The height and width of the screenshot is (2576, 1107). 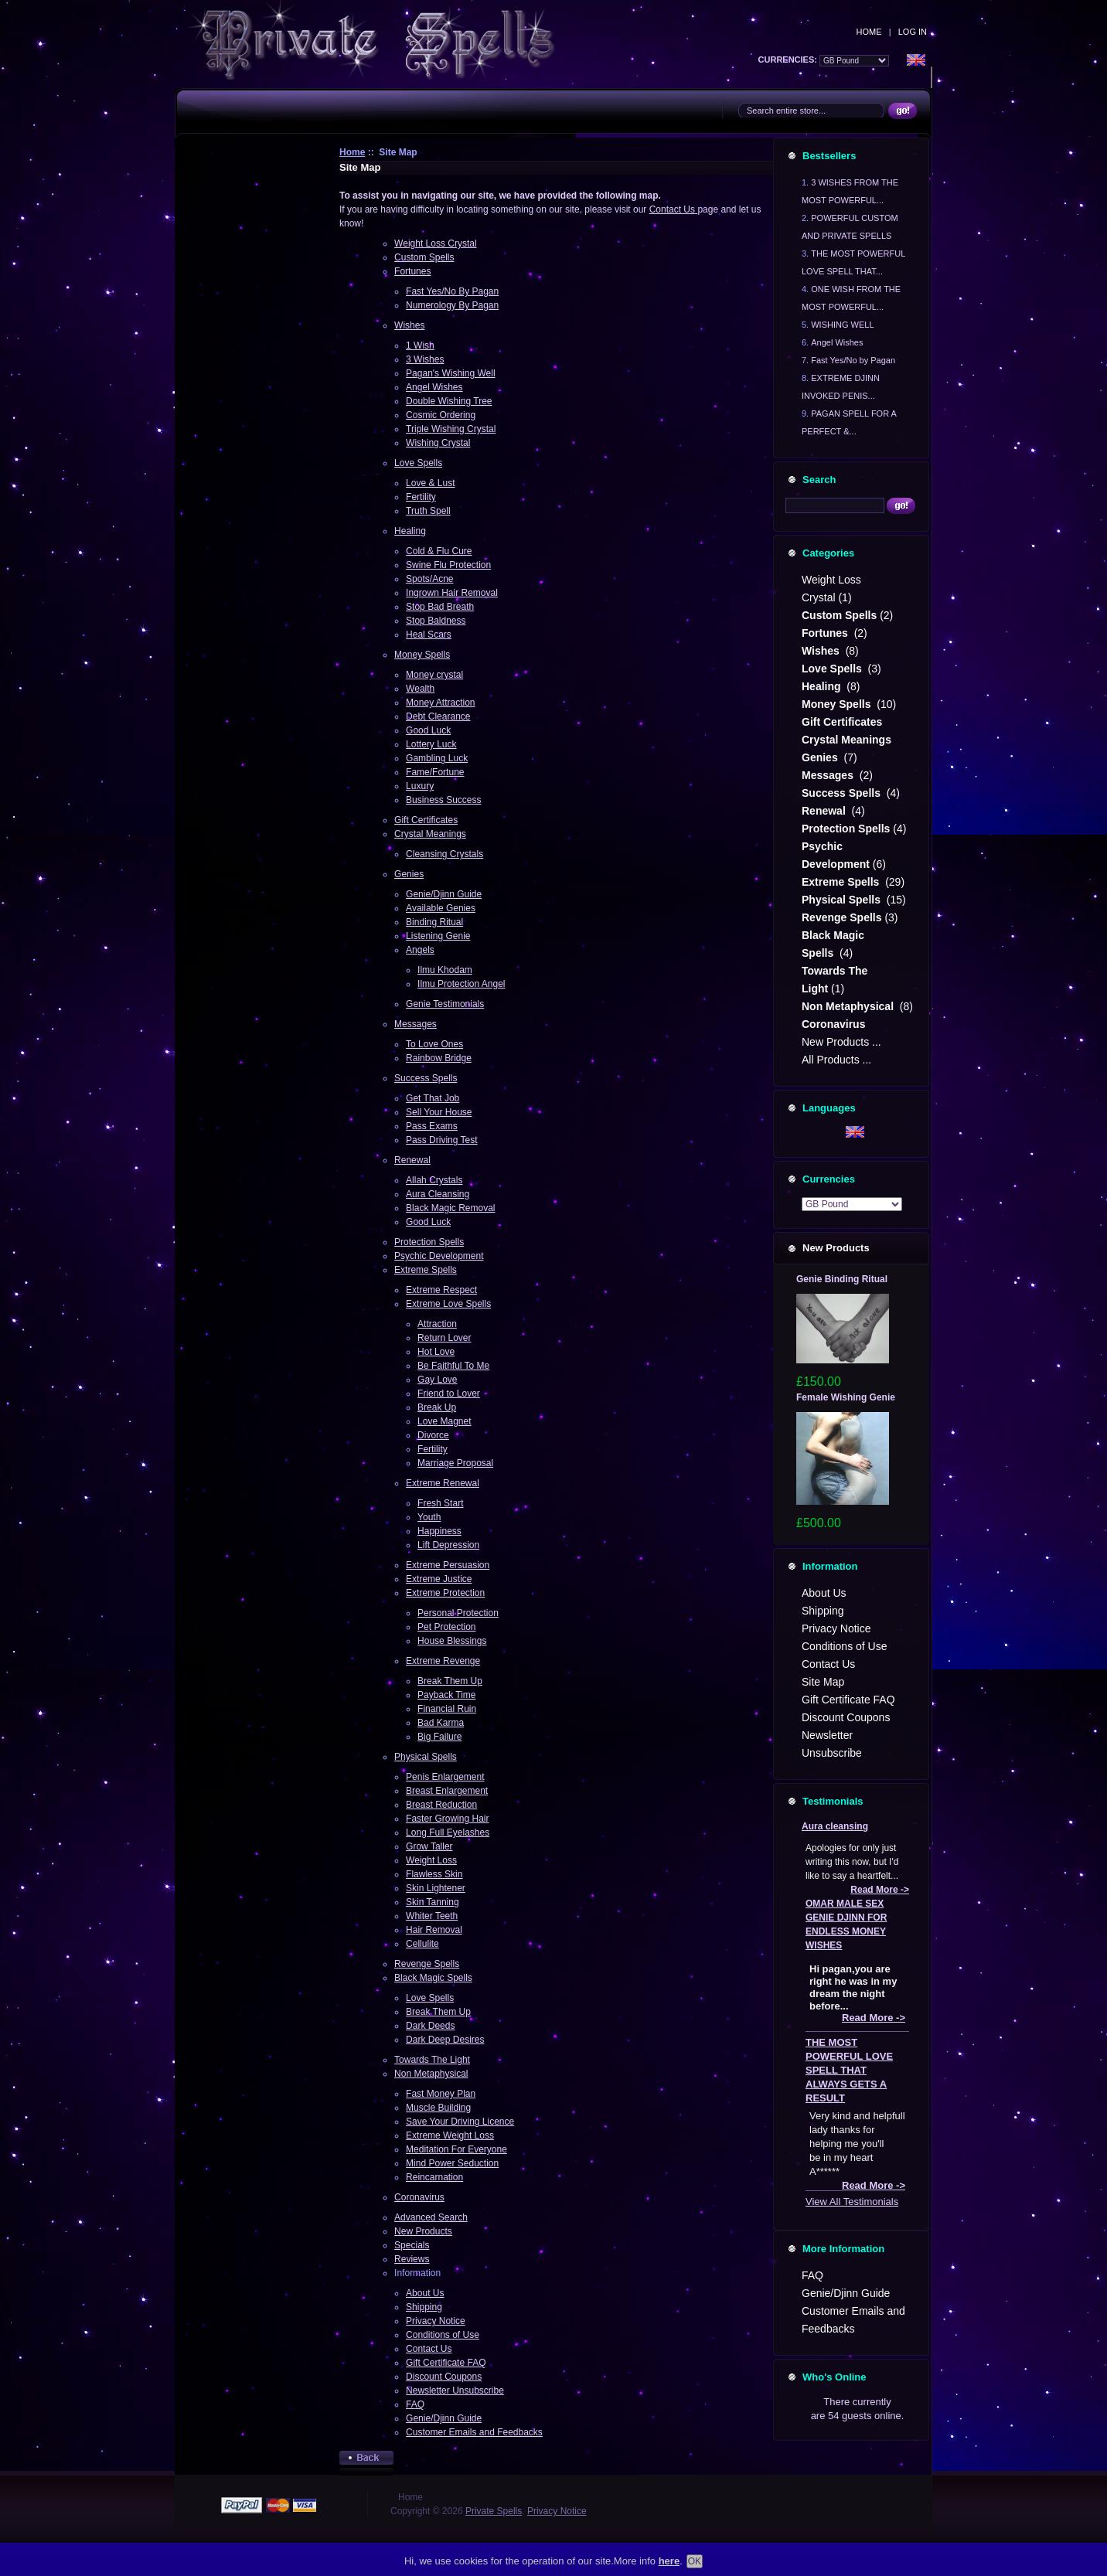 What do you see at coordinates (411, 2245) in the screenshot?
I see `Specials` at bounding box center [411, 2245].